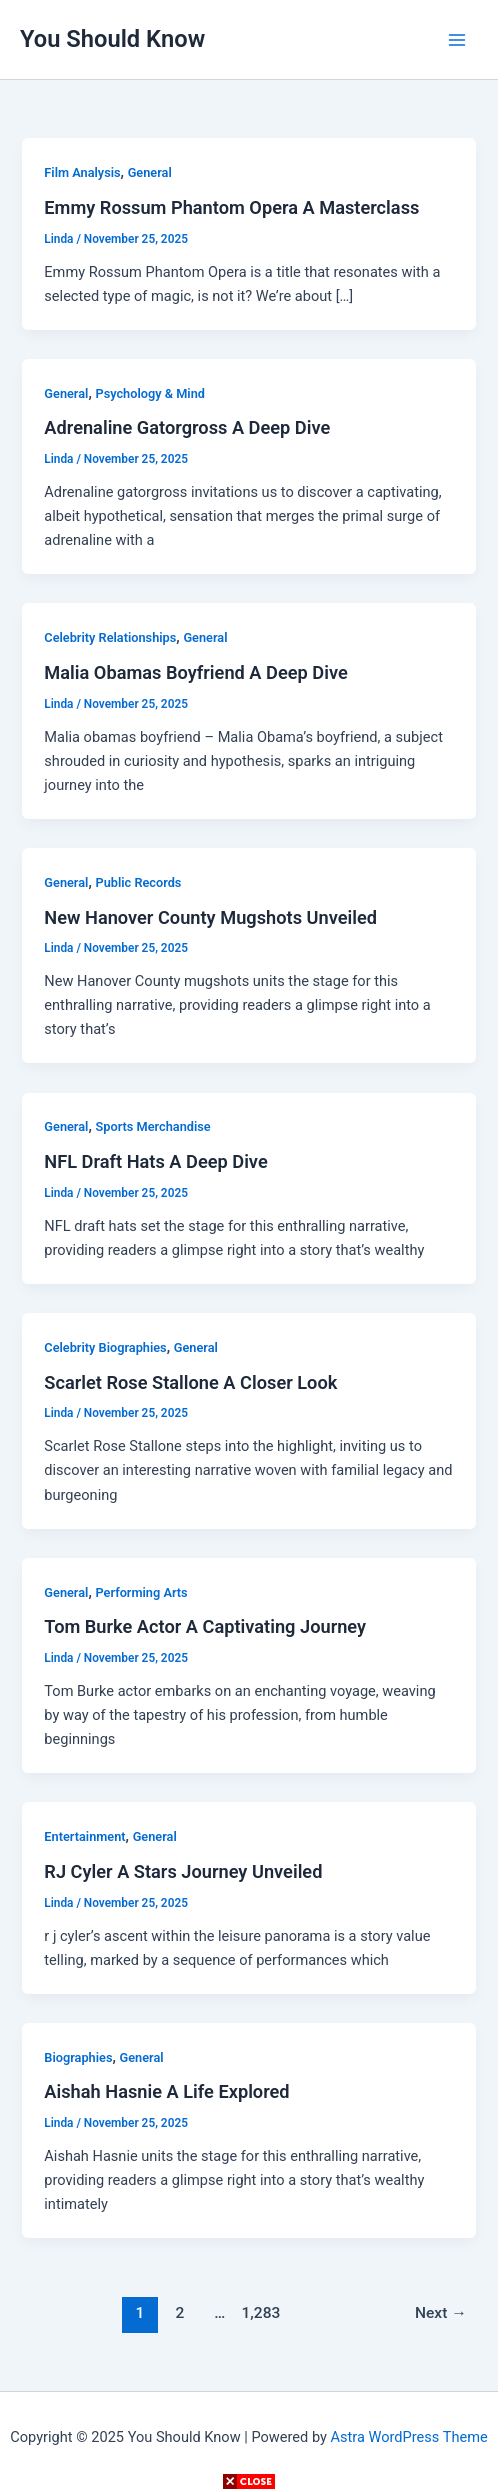 This screenshot has height=2492, width=498. I want to click on 1,283, so click(260, 2313).